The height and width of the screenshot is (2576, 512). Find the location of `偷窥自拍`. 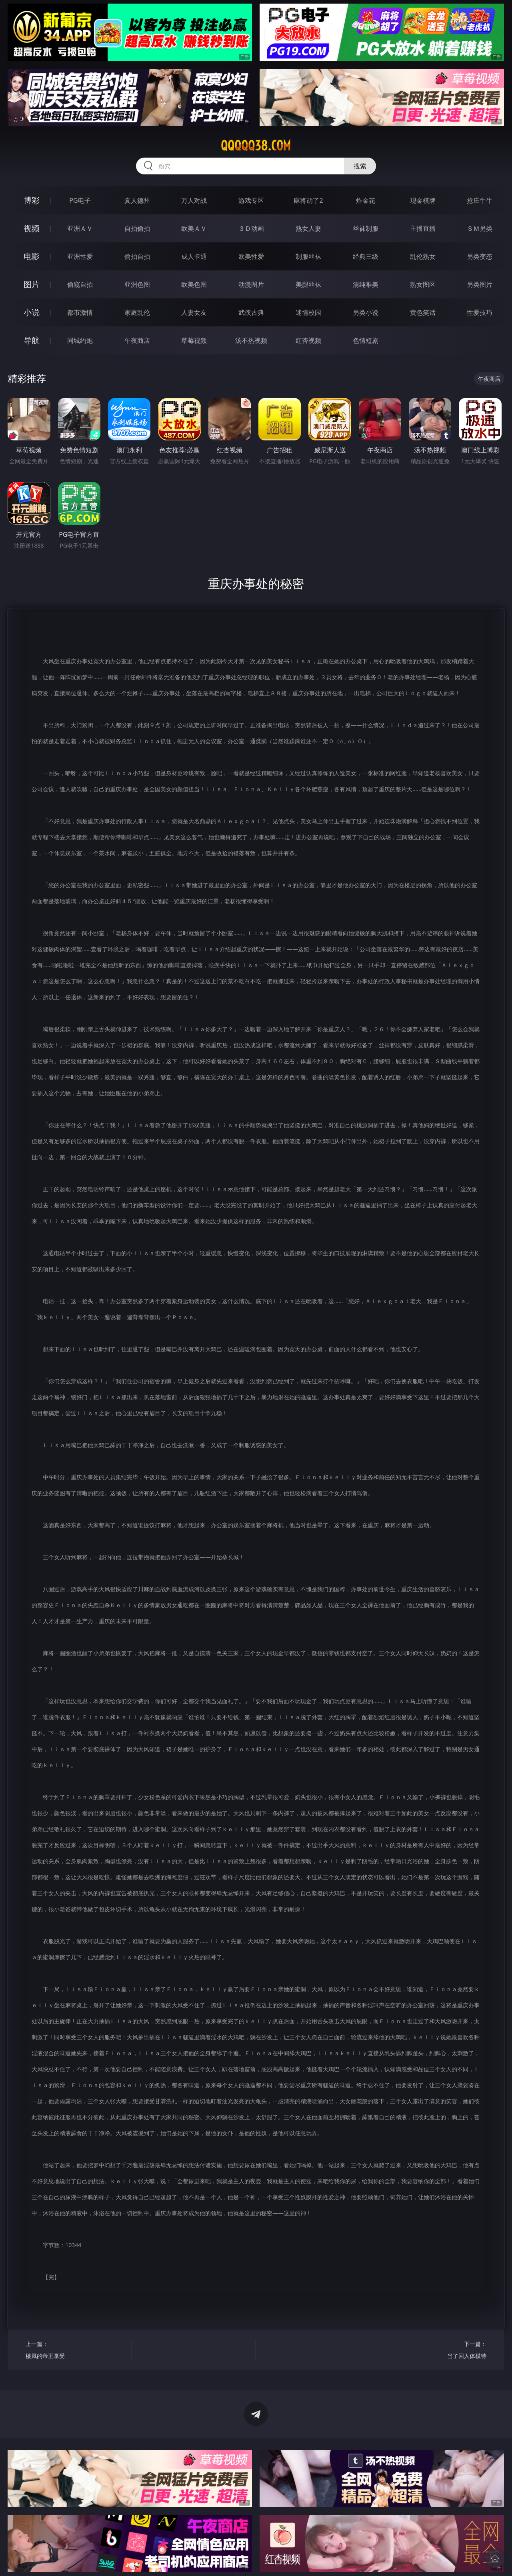

偷窥自拍 is located at coordinates (80, 284).